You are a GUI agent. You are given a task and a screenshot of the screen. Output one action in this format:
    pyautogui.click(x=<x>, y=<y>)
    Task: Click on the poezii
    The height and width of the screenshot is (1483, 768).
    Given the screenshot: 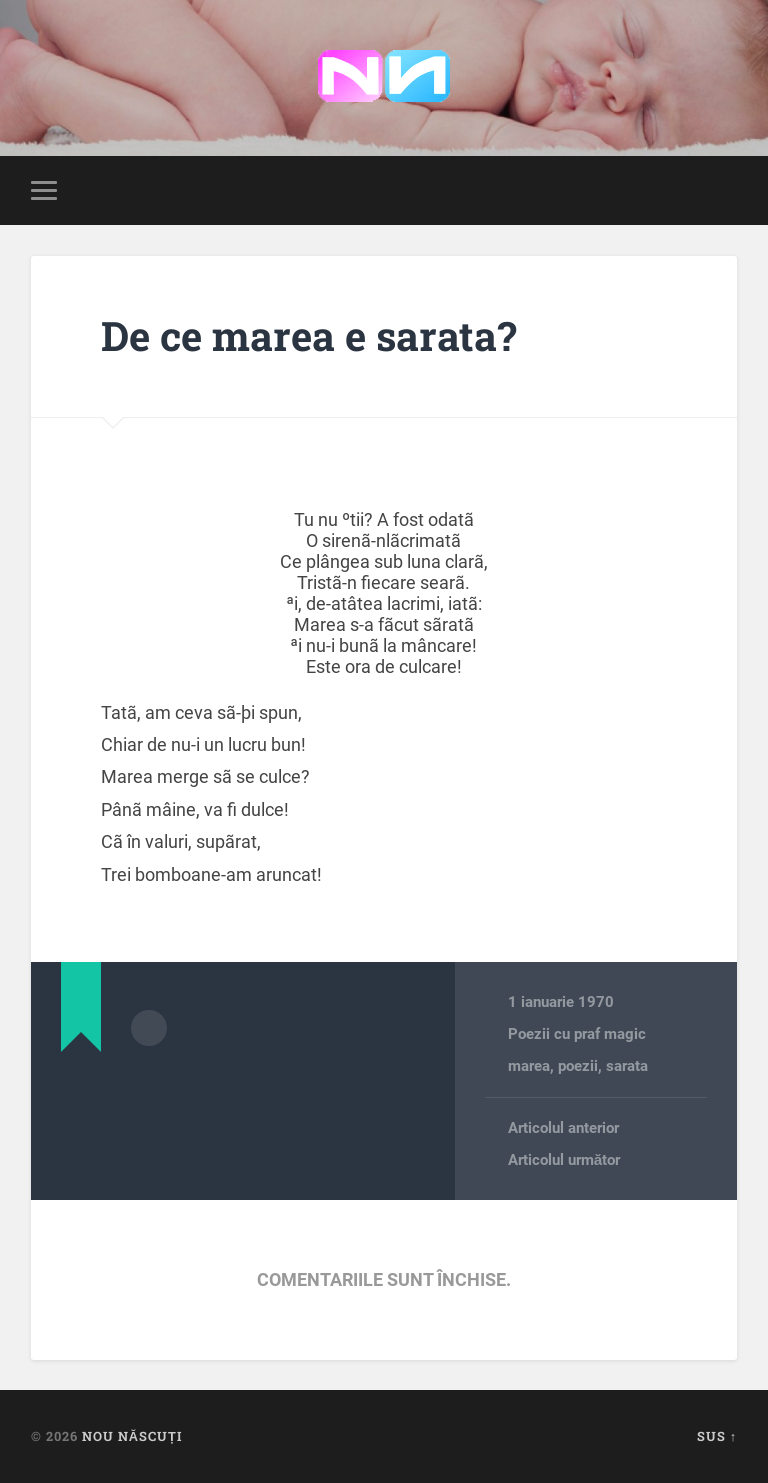 What is the action you would take?
    pyautogui.click(x=578, y=1066)
    